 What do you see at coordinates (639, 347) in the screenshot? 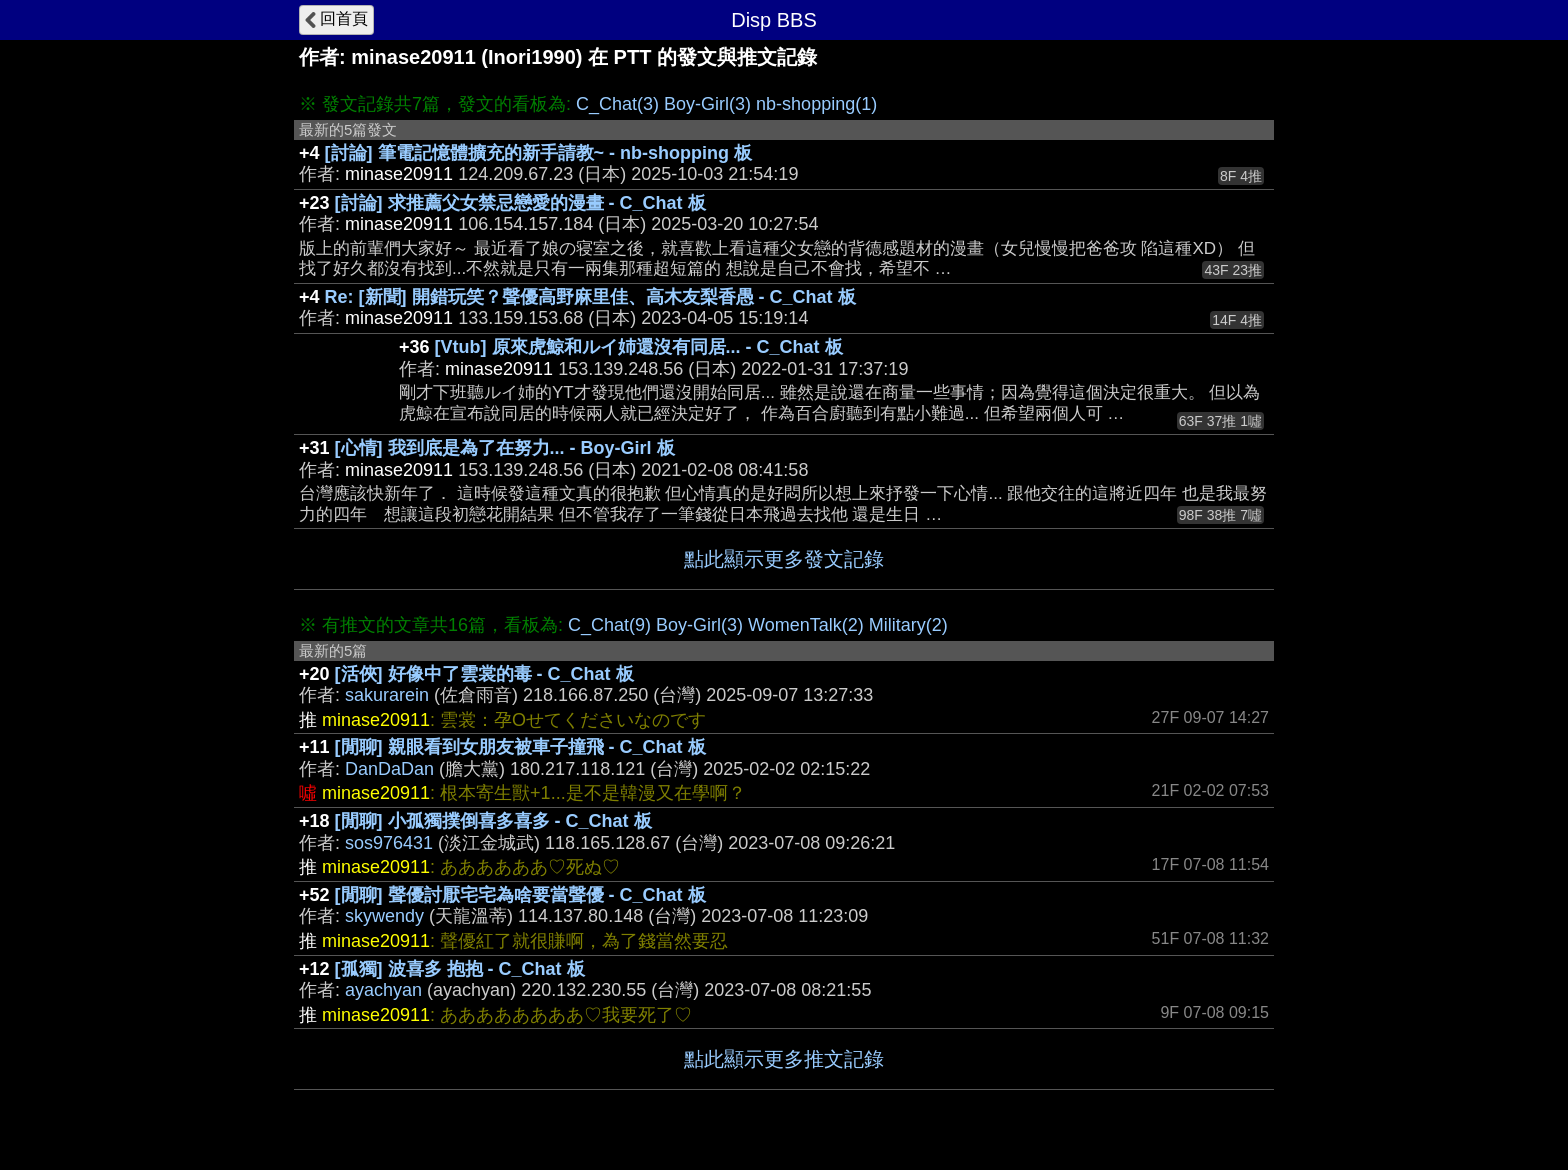
I see `[Vtub] 原來虎鯨和ルイ姉還沒有同居... - C_Chat 板` at bounding box center [639, 347].